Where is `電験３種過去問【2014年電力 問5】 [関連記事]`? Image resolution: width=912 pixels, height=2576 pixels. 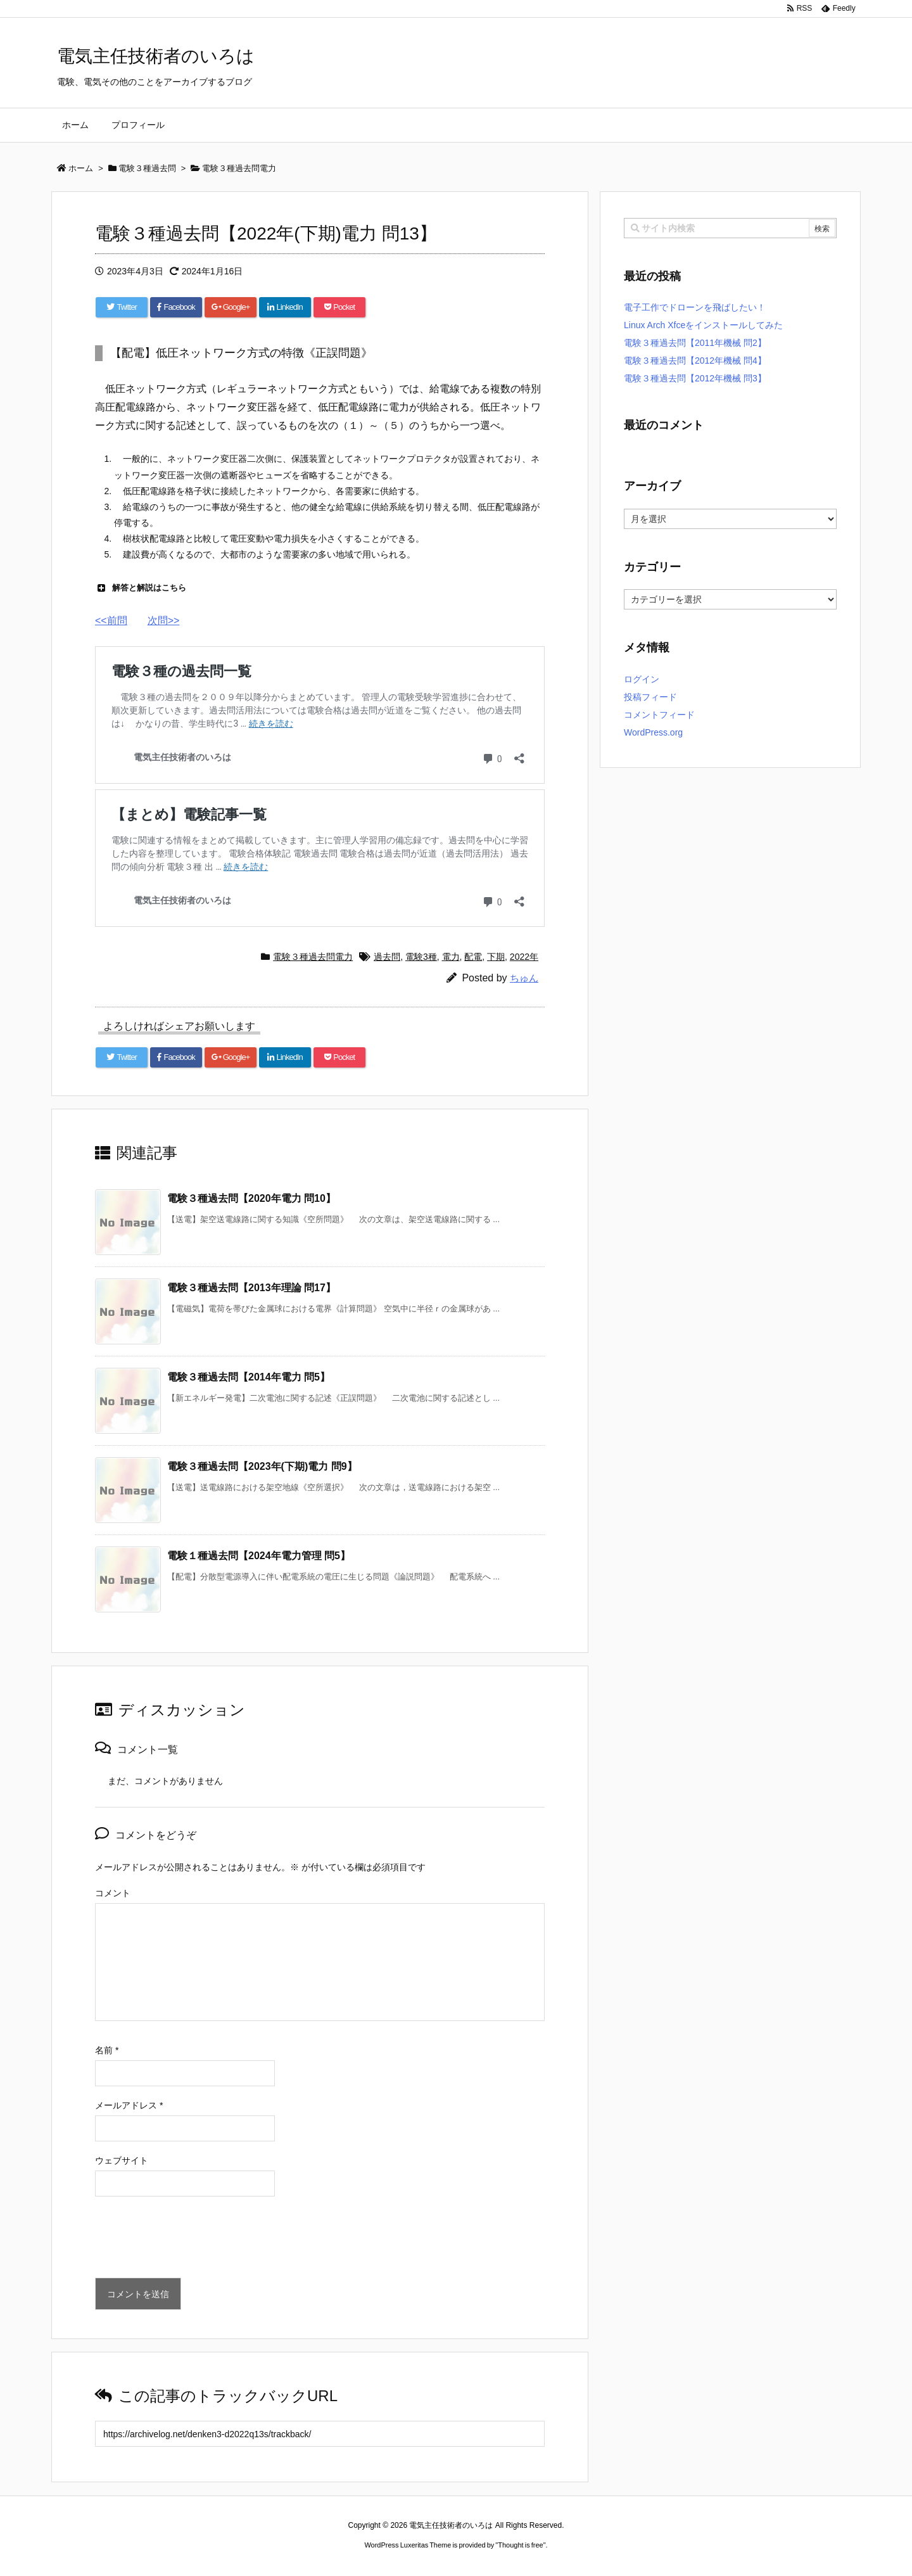 電験３種過去問【2014年電力 問5】 [関連記事] is located at coordinates (248, 1377).